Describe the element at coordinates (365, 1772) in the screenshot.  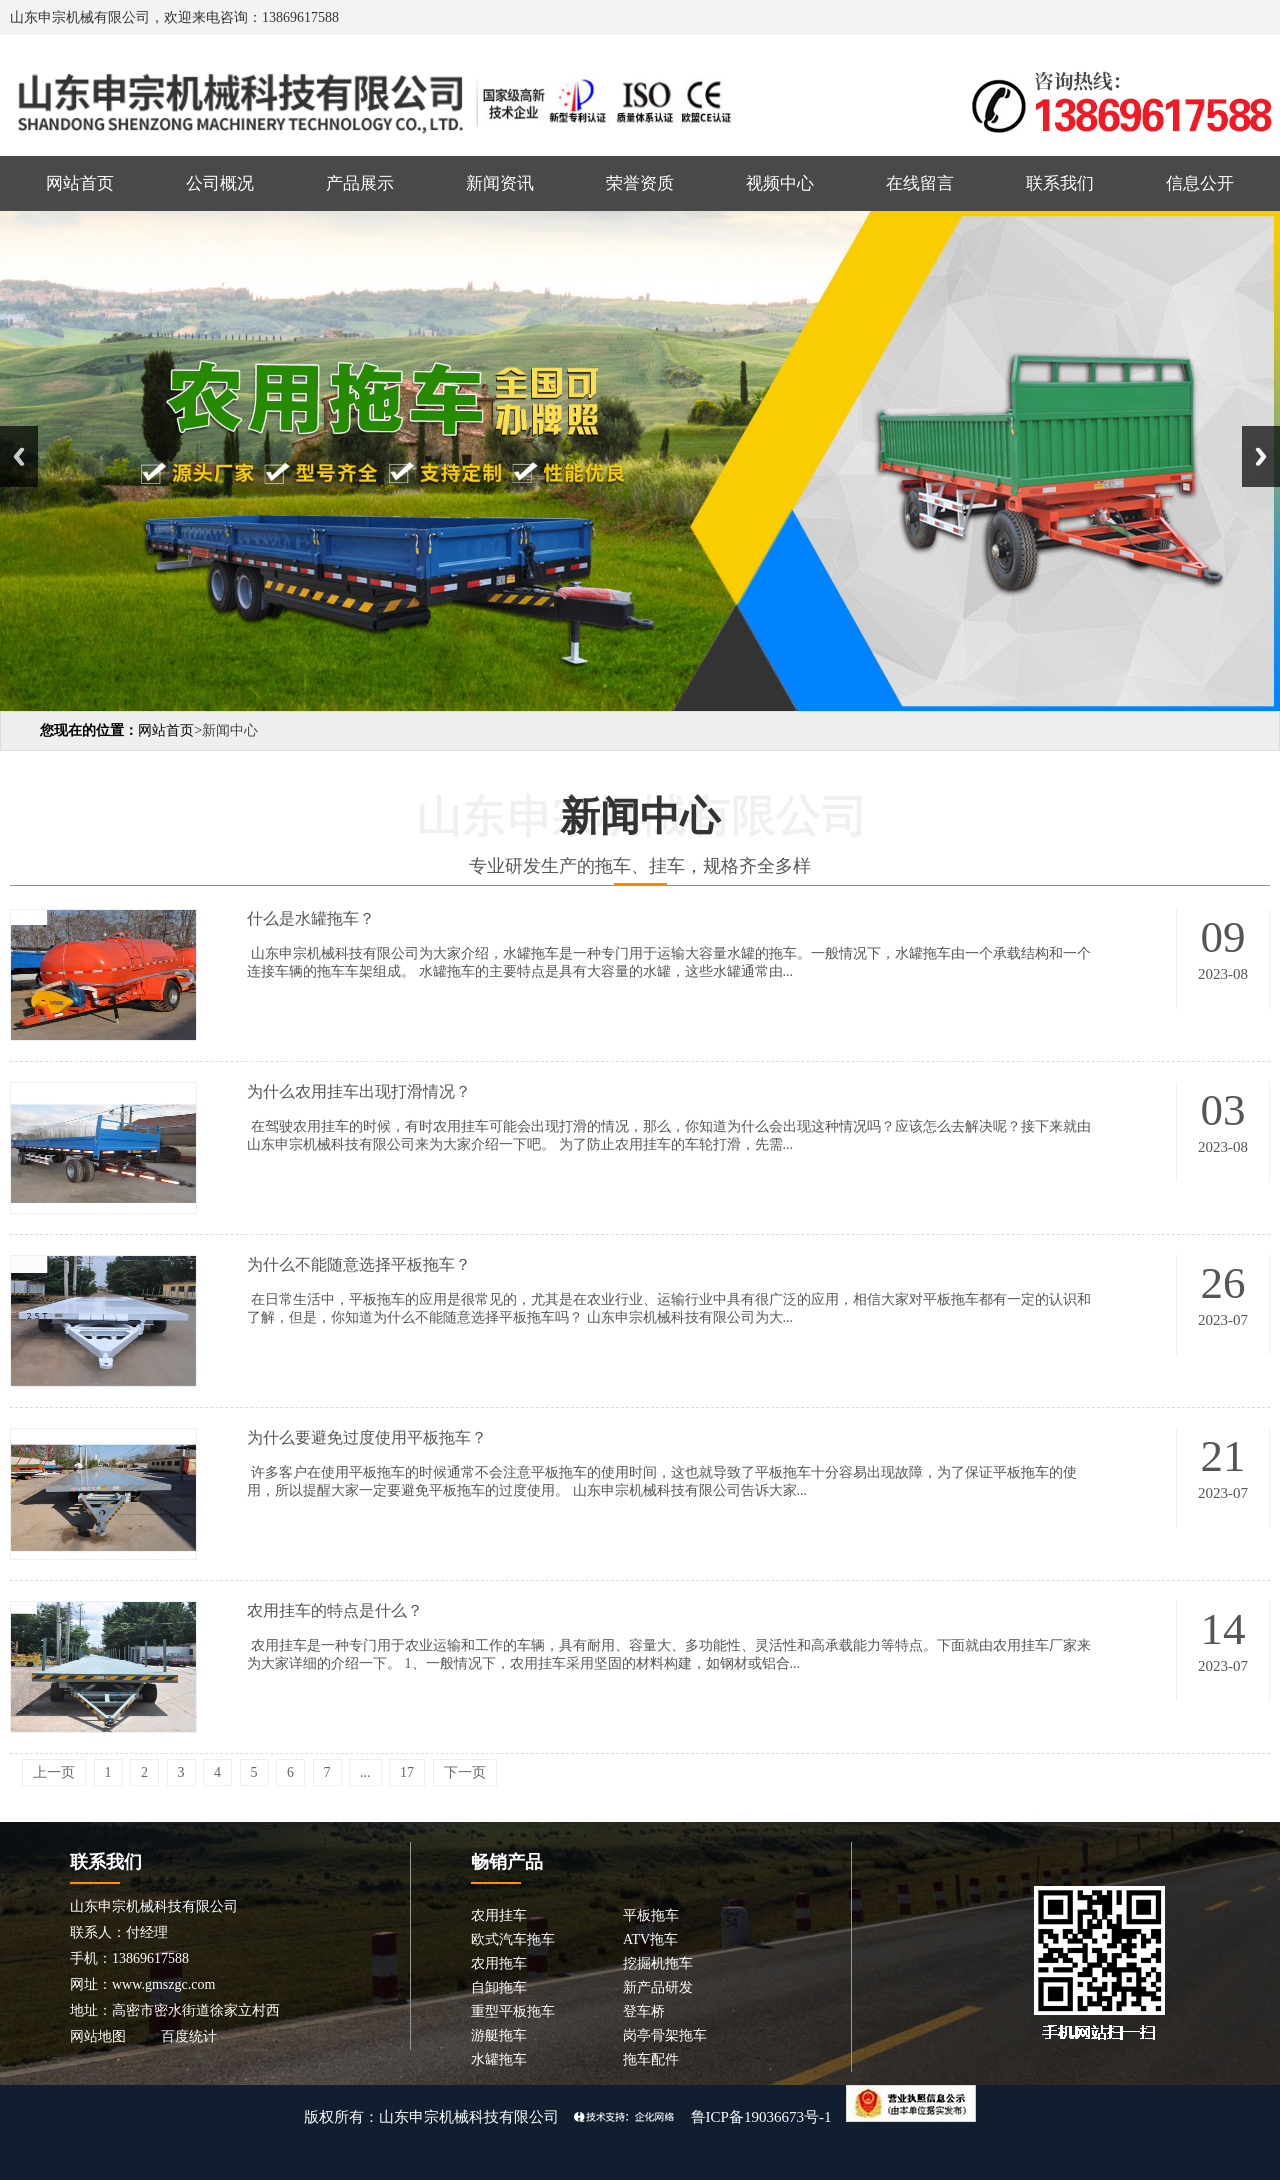
I see `...` at that location.